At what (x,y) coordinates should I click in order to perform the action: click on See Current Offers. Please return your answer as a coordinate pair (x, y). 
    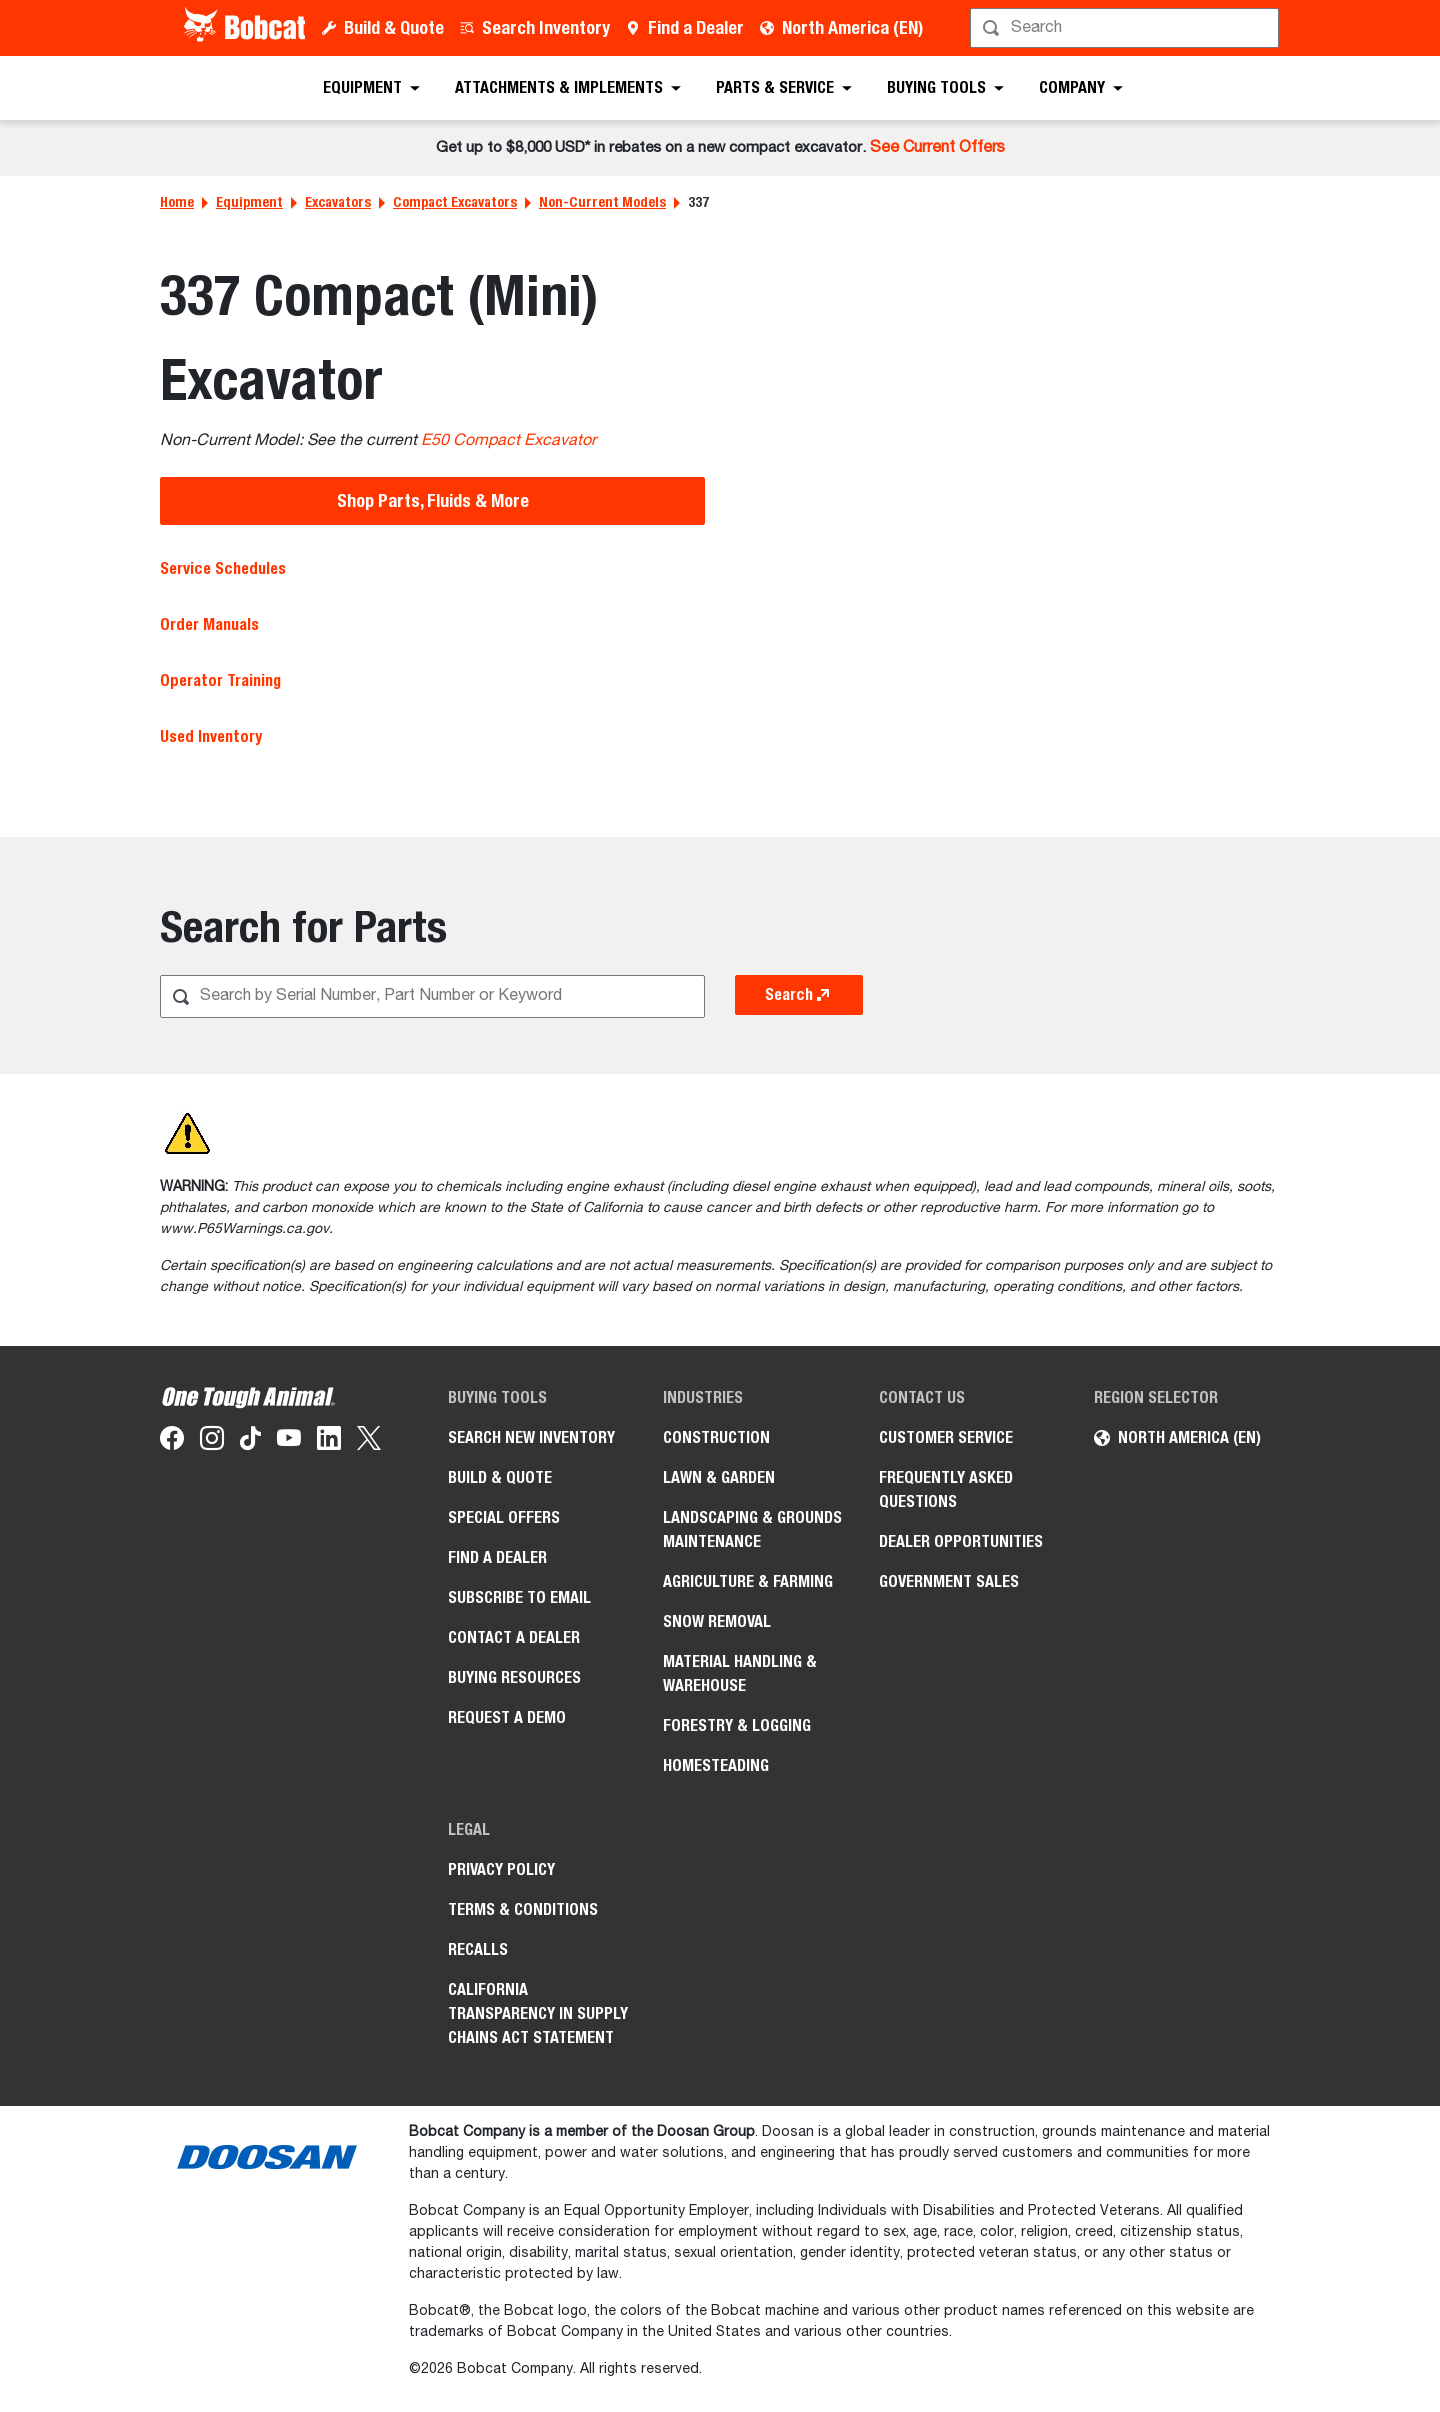
    Looking at the image, I should click on (937, 148).